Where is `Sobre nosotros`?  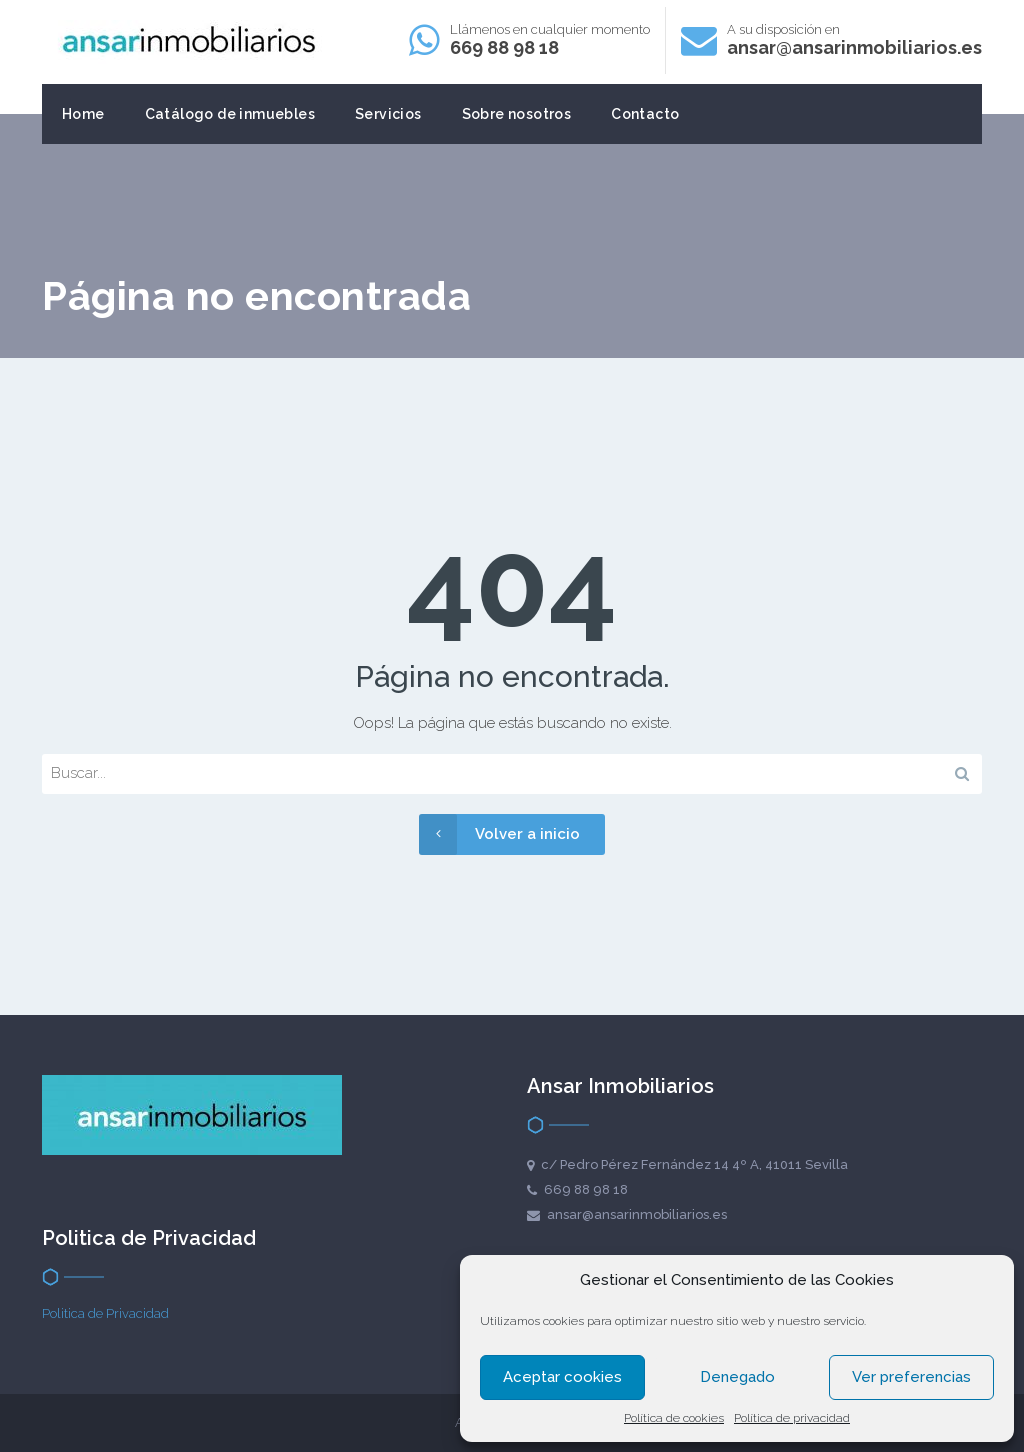 Sobre nosotros is located at coordinates (517, 114).